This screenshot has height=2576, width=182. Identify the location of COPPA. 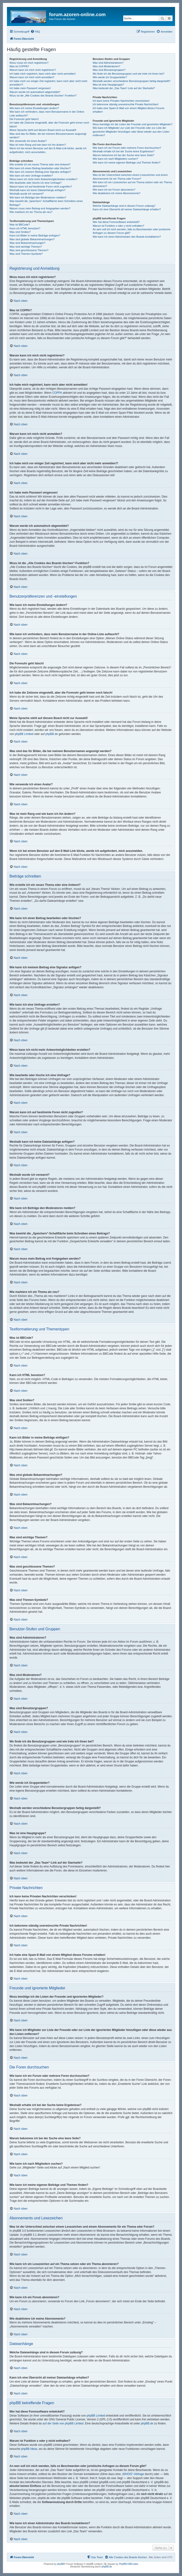
(57, 392).